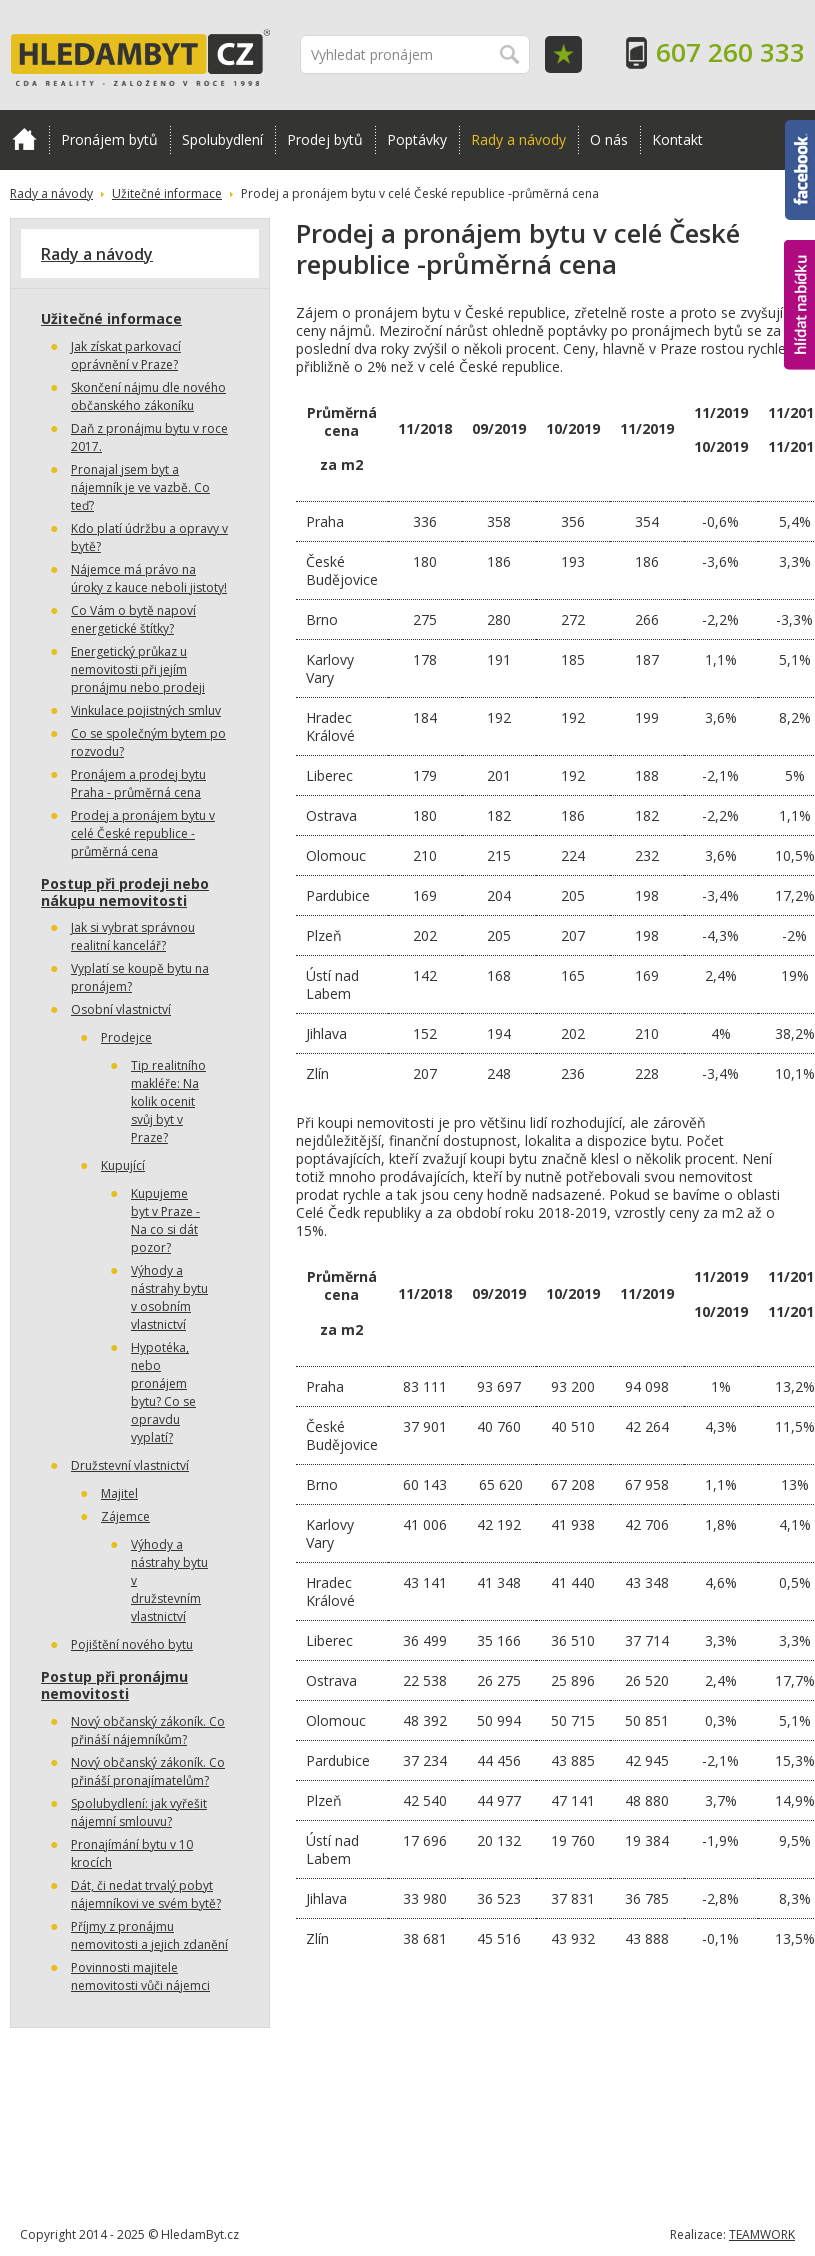 The image size is (815, 2256). Describe the element at coordinates (677, 139) in the screenshot. I see `Kontakt` at that location.